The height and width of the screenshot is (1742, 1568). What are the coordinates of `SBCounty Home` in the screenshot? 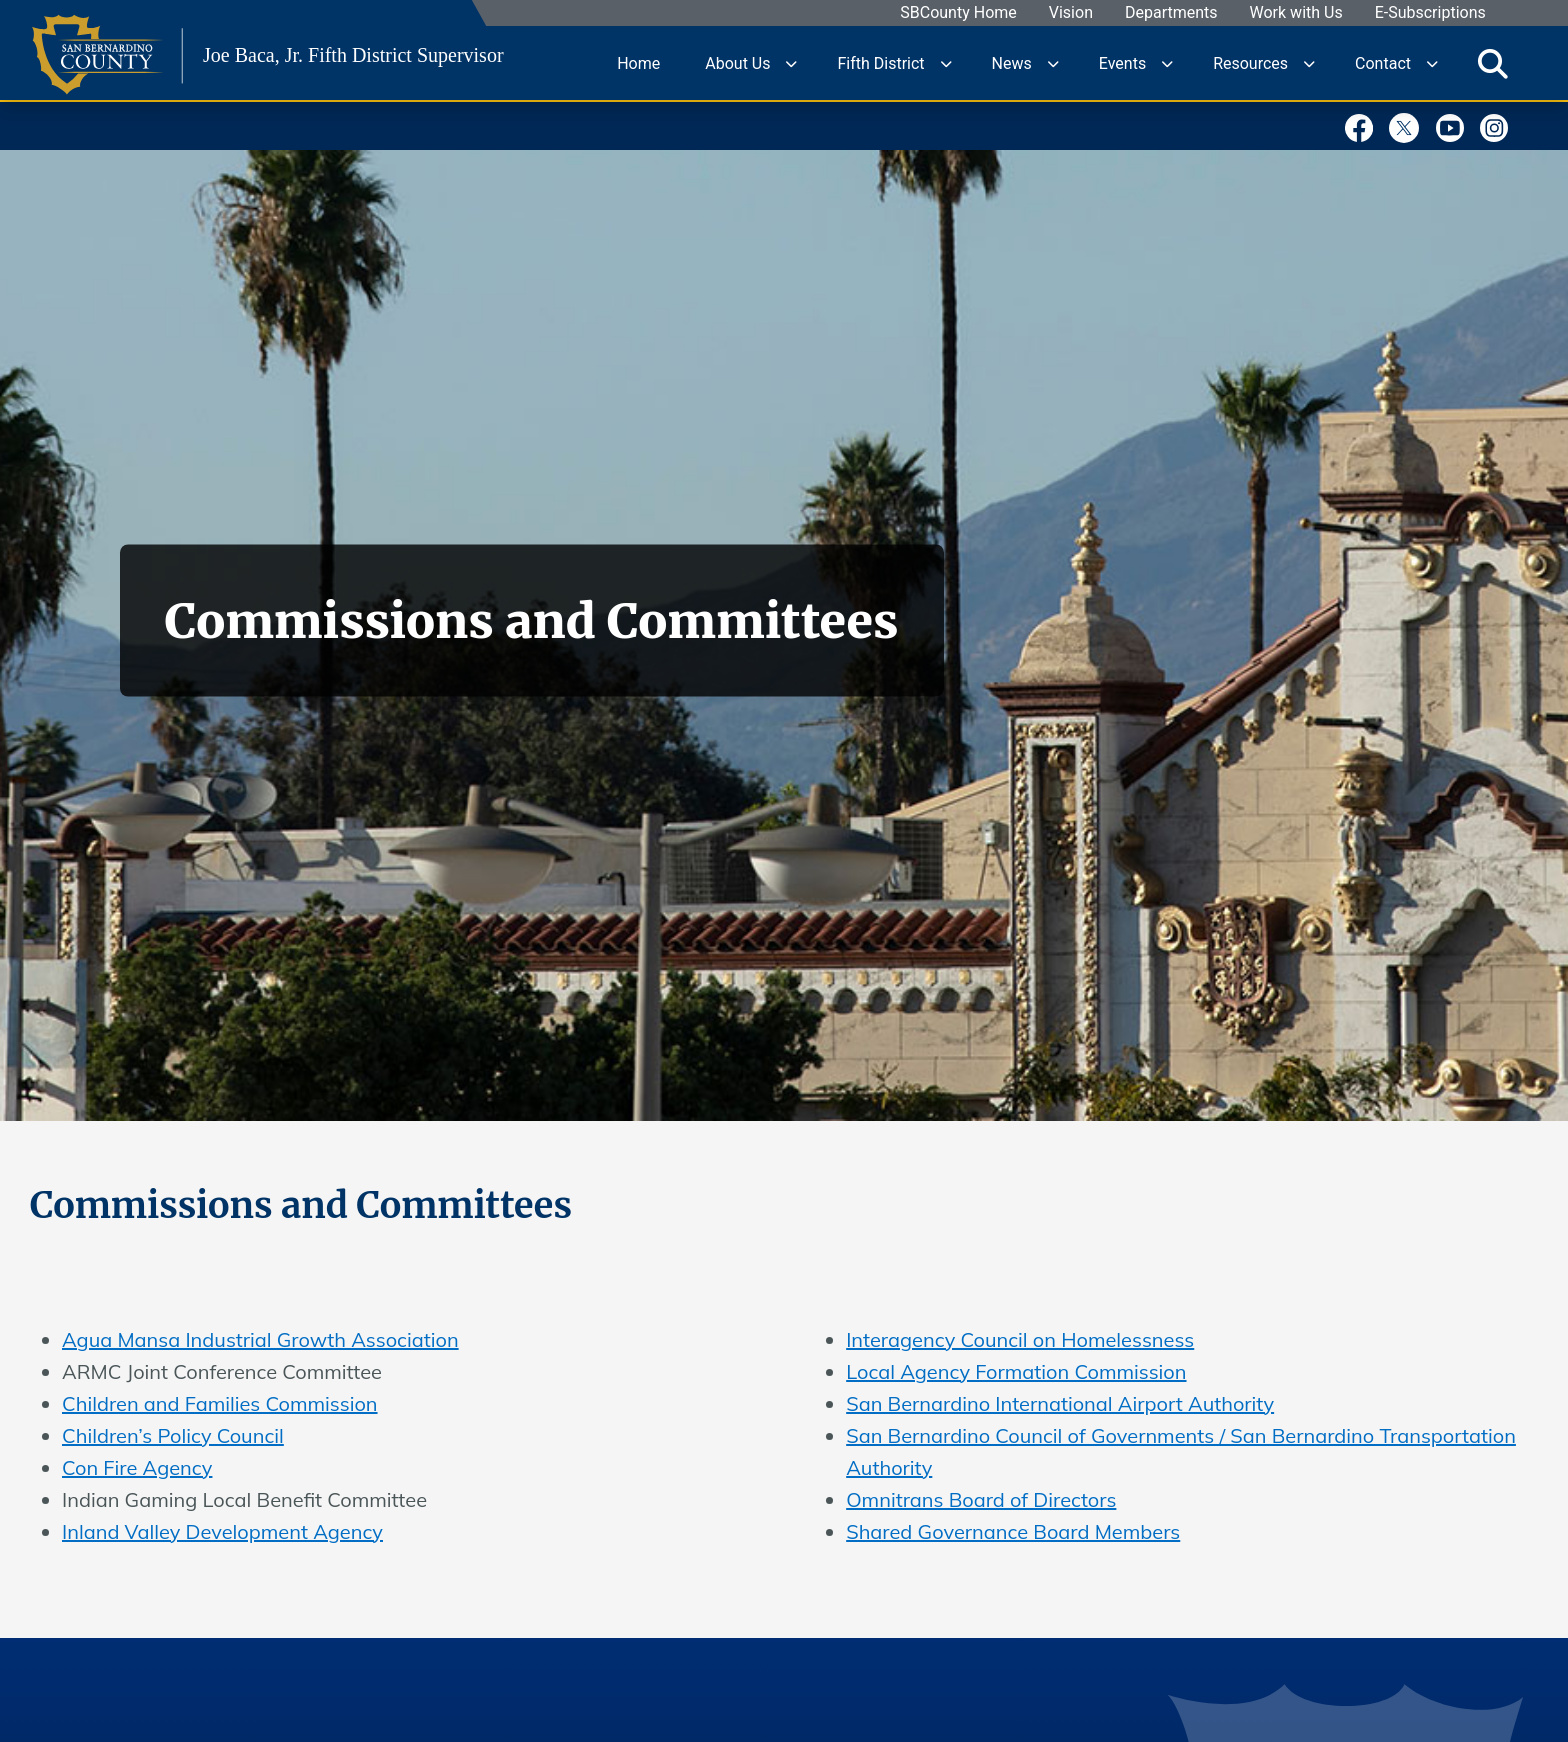 It's located at (959, 13).